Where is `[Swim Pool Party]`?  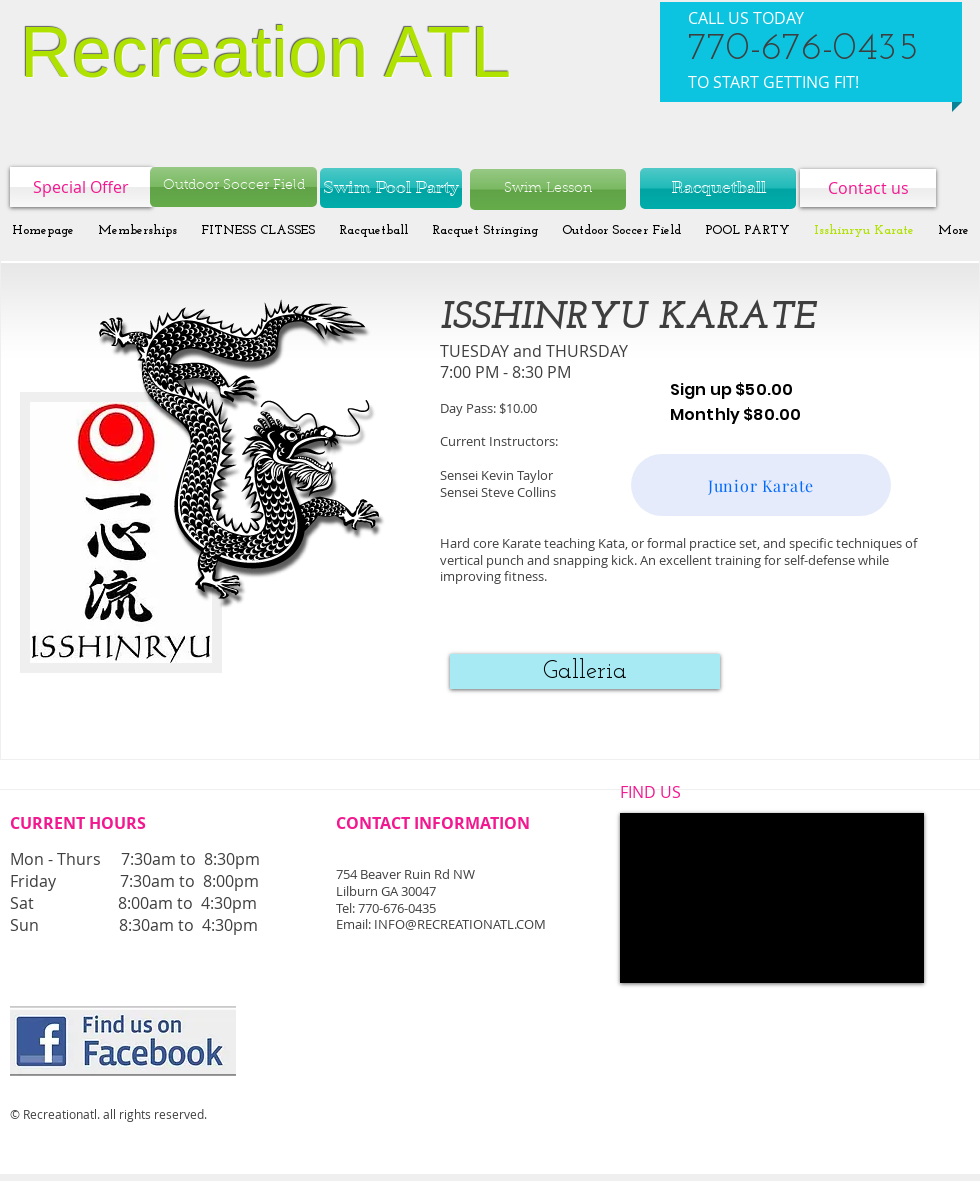 [Swim Pool Party] is located at coordinates (391, 188).